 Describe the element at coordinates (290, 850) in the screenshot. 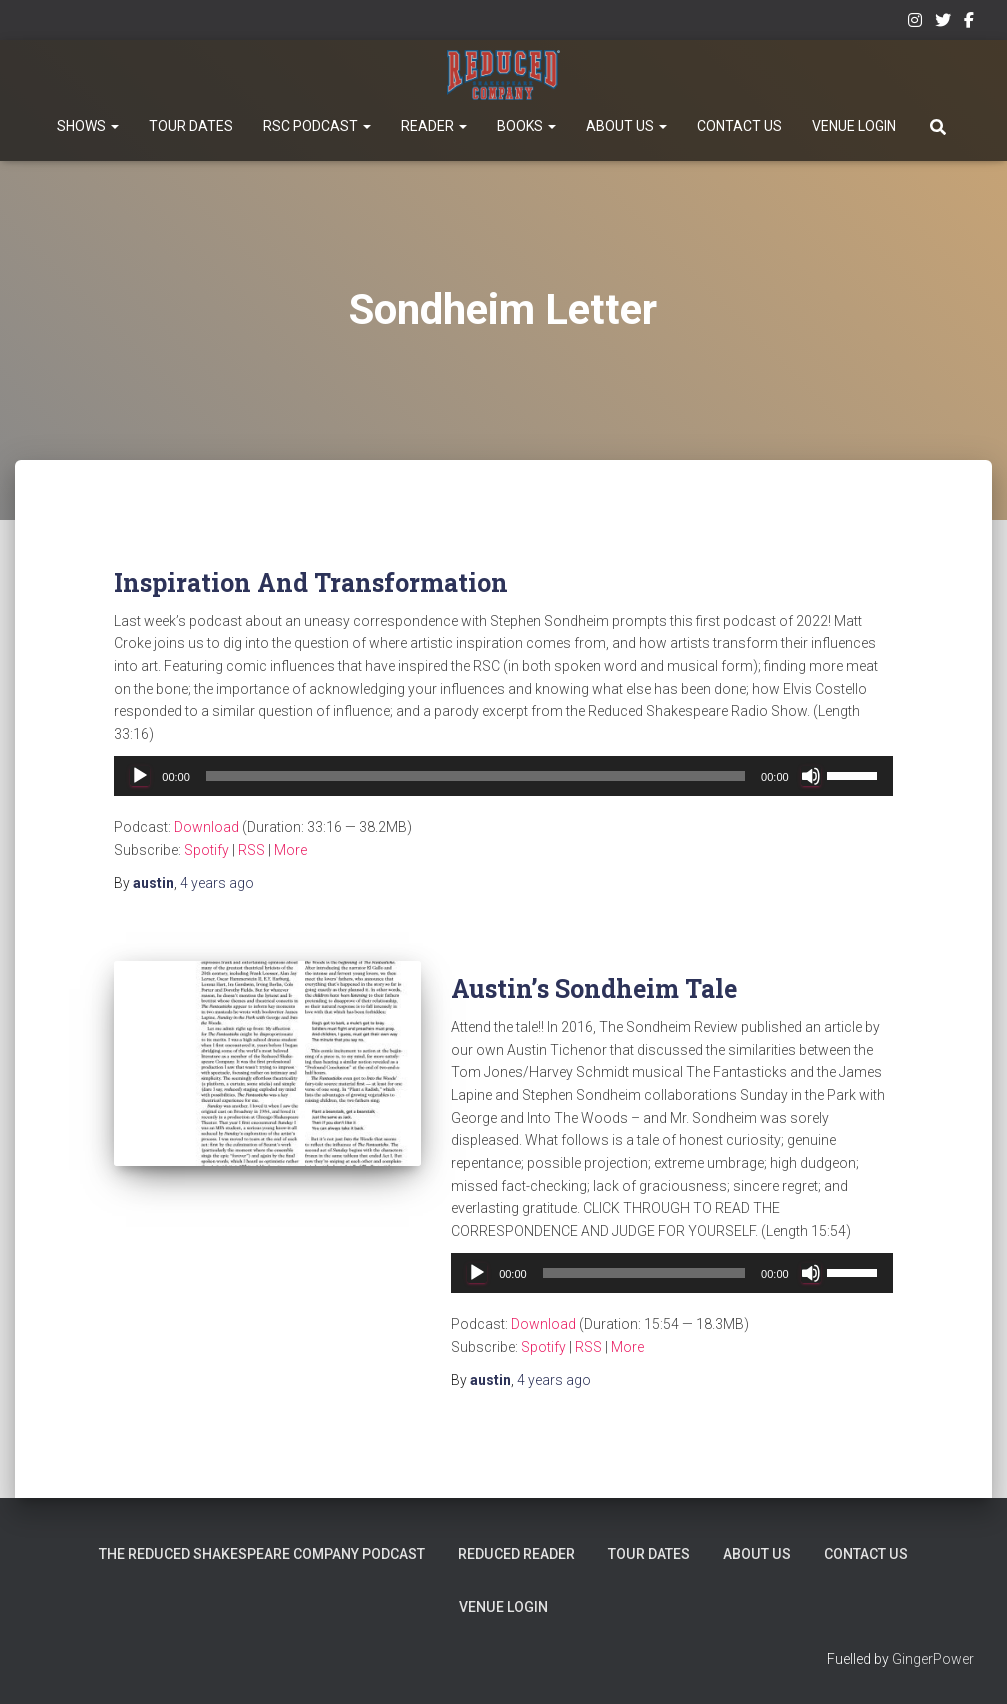

I see `More` at that location.